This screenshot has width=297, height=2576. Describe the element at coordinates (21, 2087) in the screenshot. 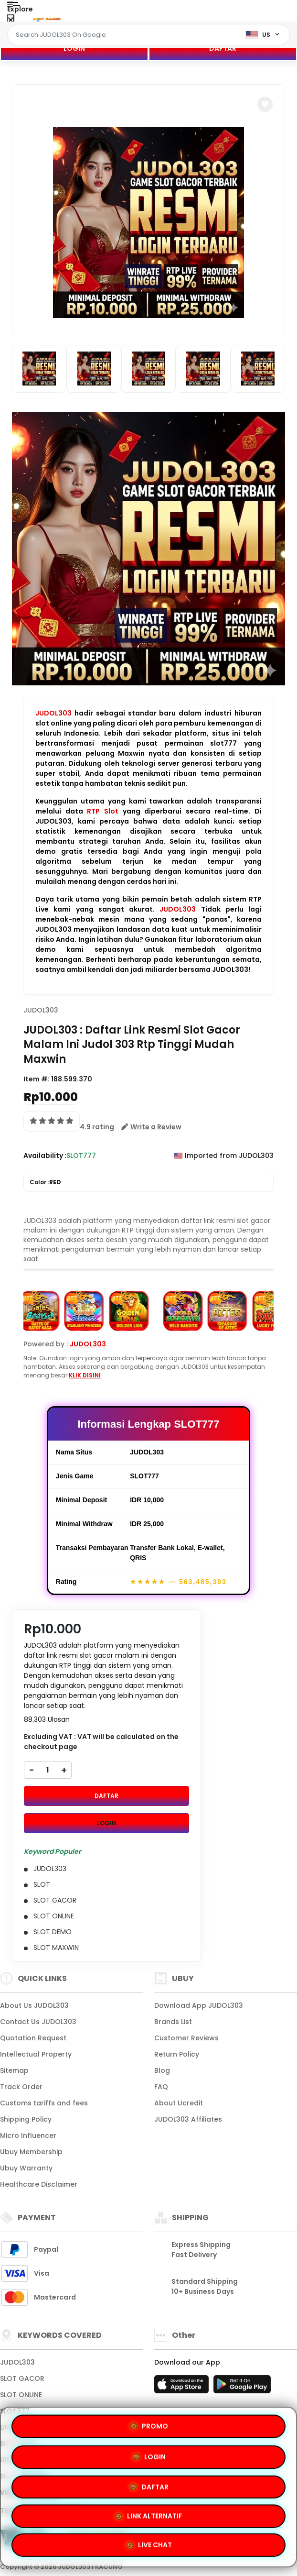

I see `Track Order` at that location.